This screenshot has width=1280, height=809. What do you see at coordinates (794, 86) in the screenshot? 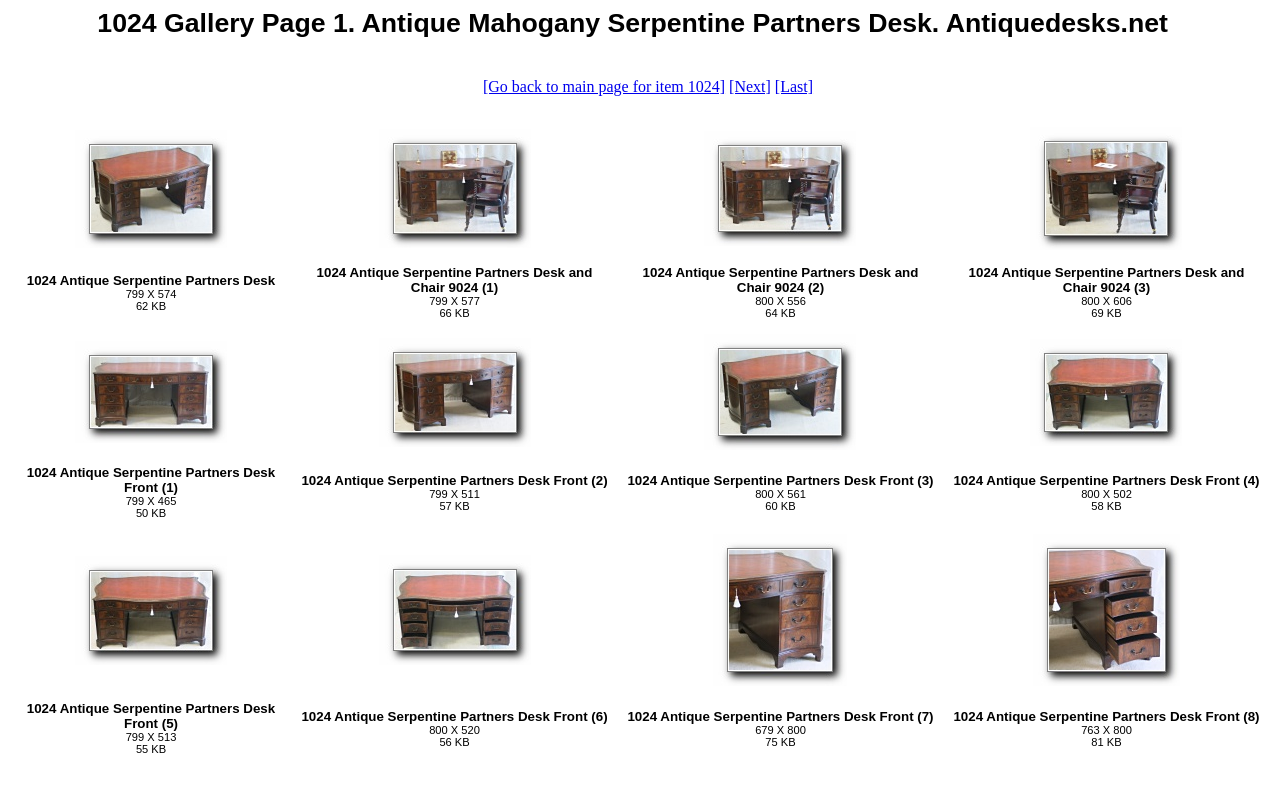
I see `[Last]` at bounding box center [794, 86].